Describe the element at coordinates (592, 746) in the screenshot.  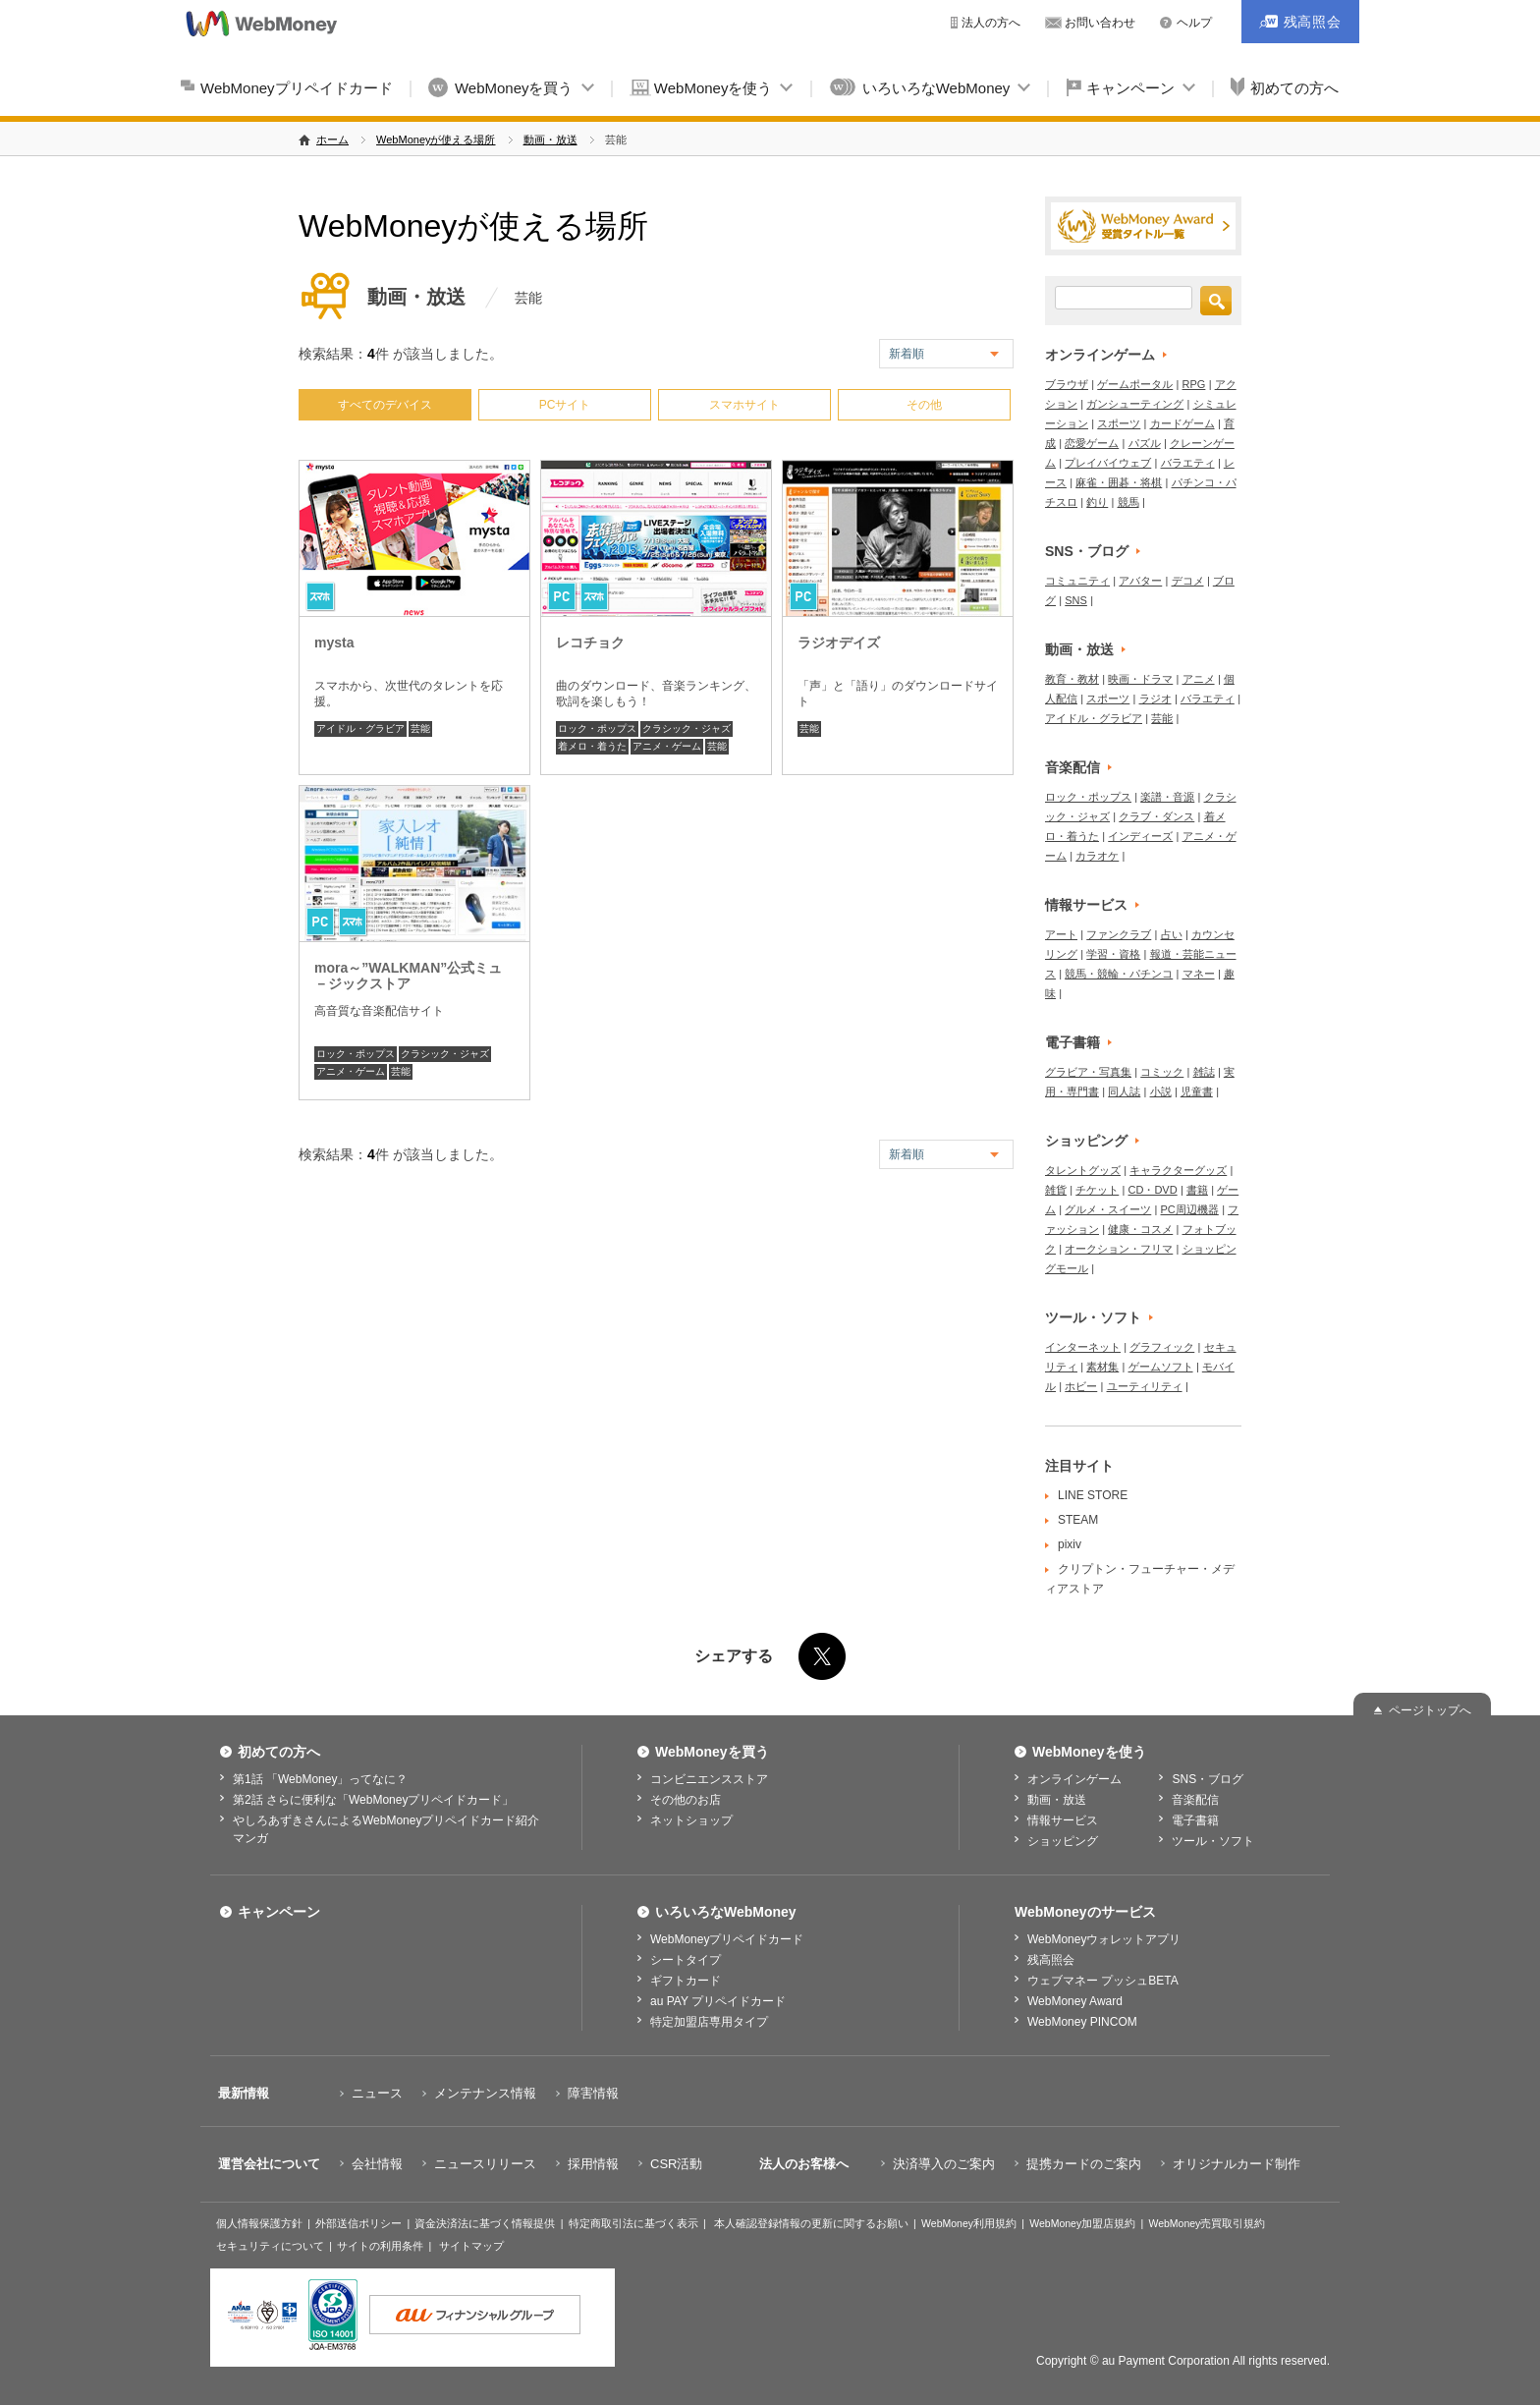
I see `着メロ・着うた` at that location.